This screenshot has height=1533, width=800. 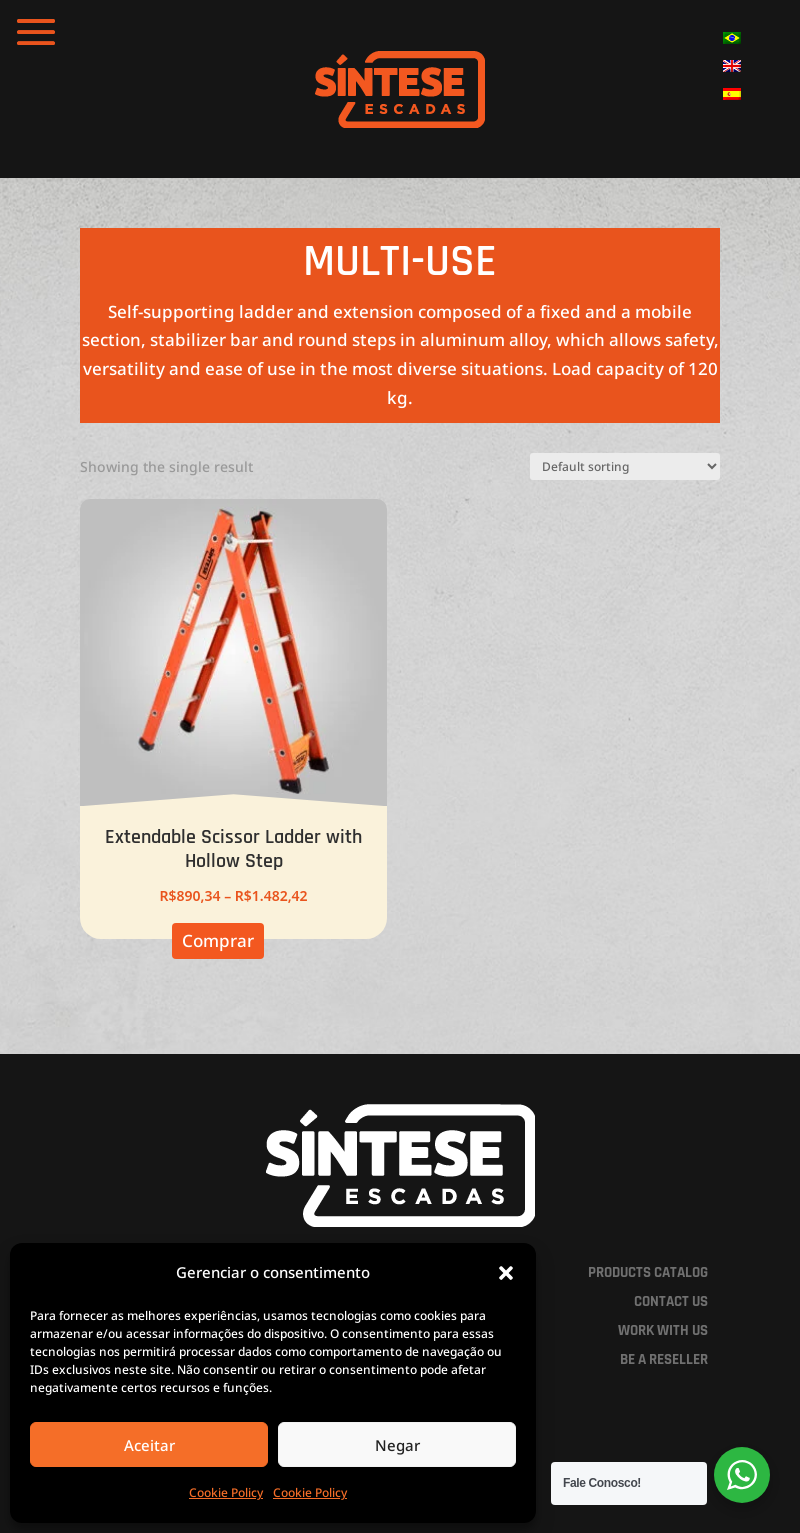 What do you see at coordinates (648, 1272) in the screenshot?
I see `PRODUCTS CATALOG` at bounding box center [648, 1272].